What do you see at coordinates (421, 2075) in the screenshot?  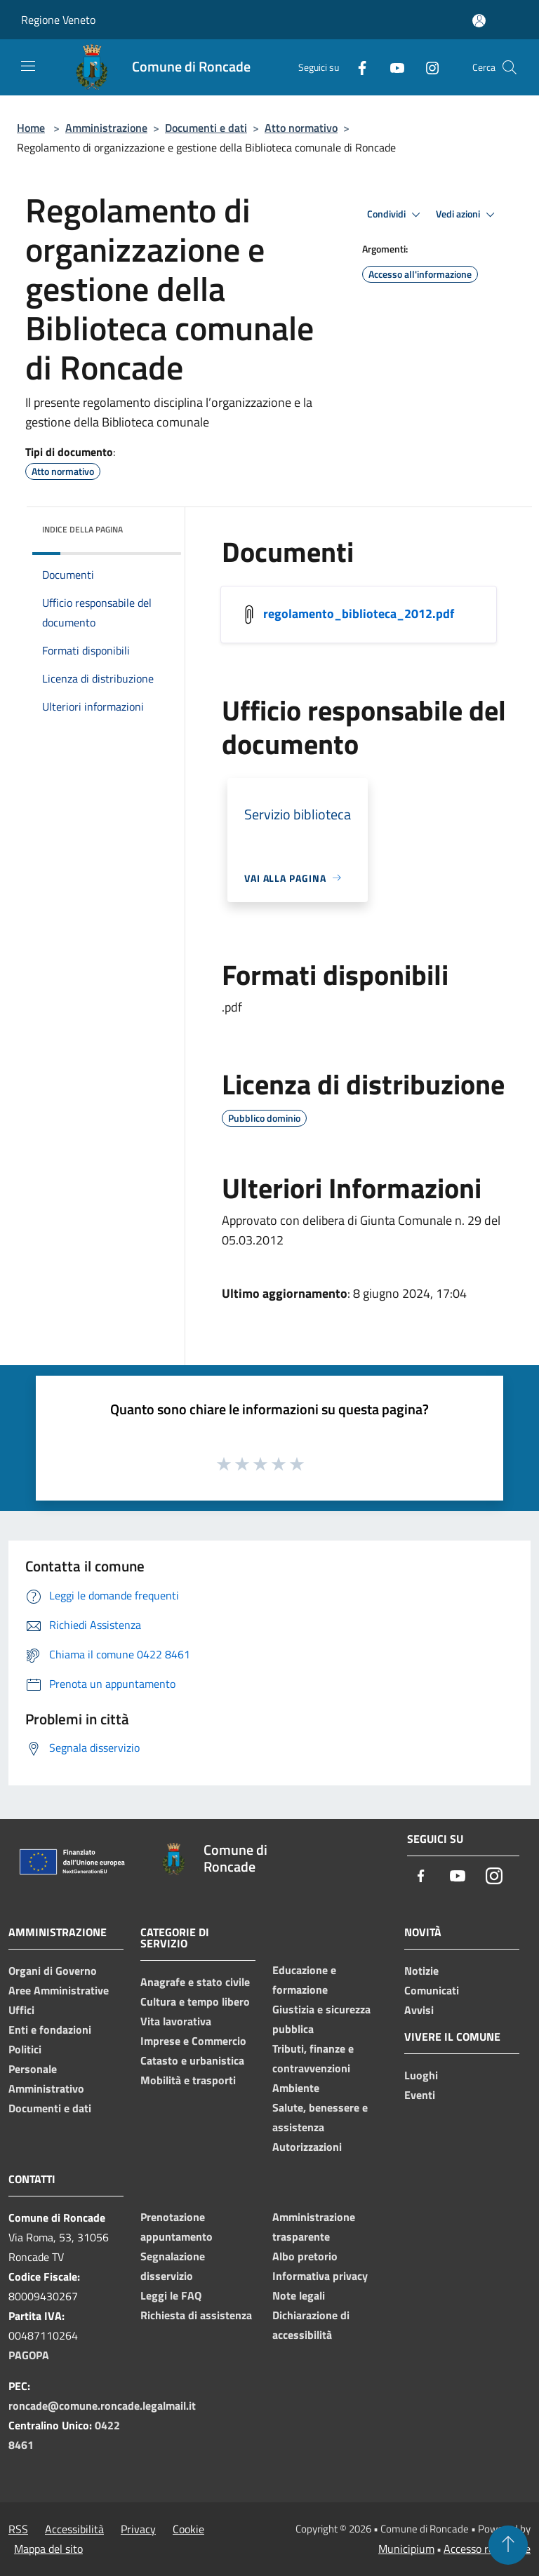 I see `Luoghi` at bounding box center [421, 2075].